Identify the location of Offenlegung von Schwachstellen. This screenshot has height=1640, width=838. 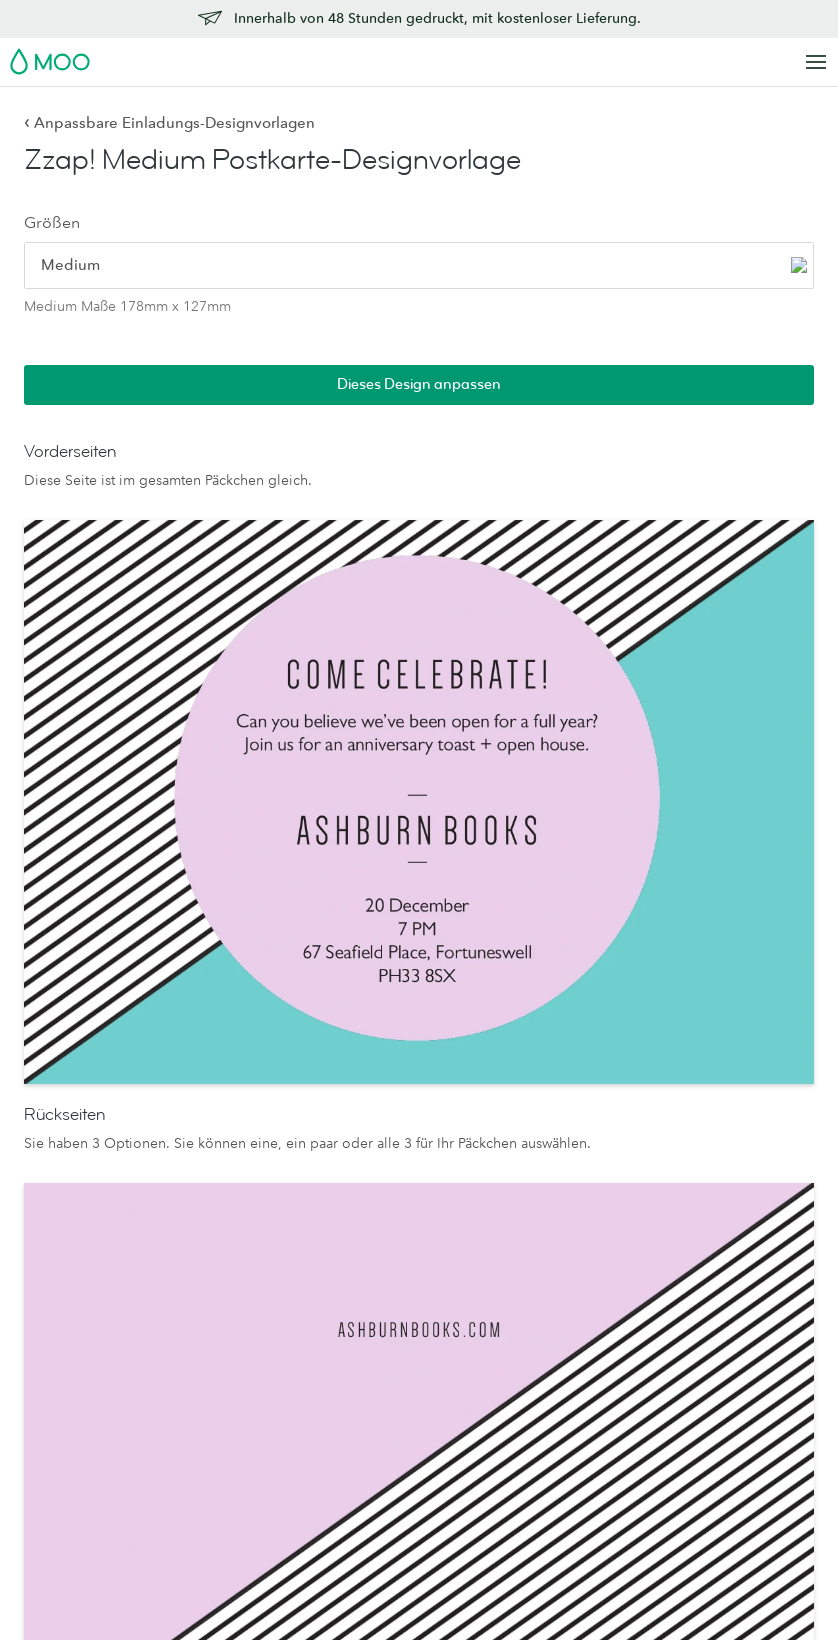
(726, 1409).